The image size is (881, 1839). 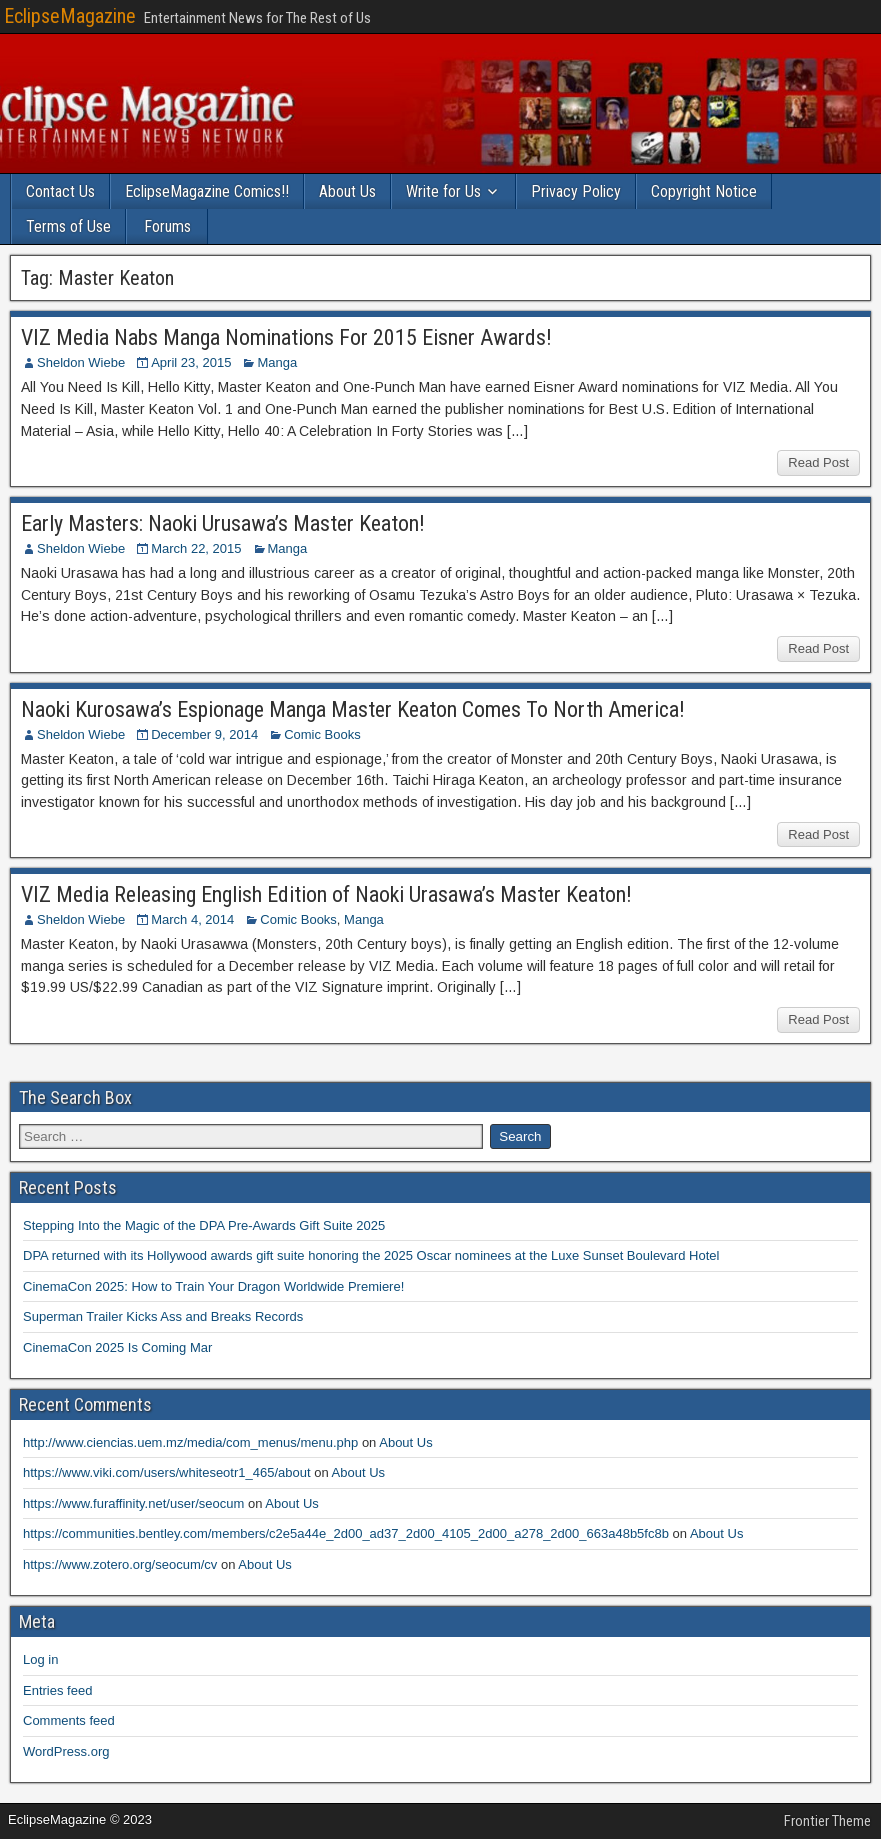 I want to click on Read Post, so click(x=818, y=462).